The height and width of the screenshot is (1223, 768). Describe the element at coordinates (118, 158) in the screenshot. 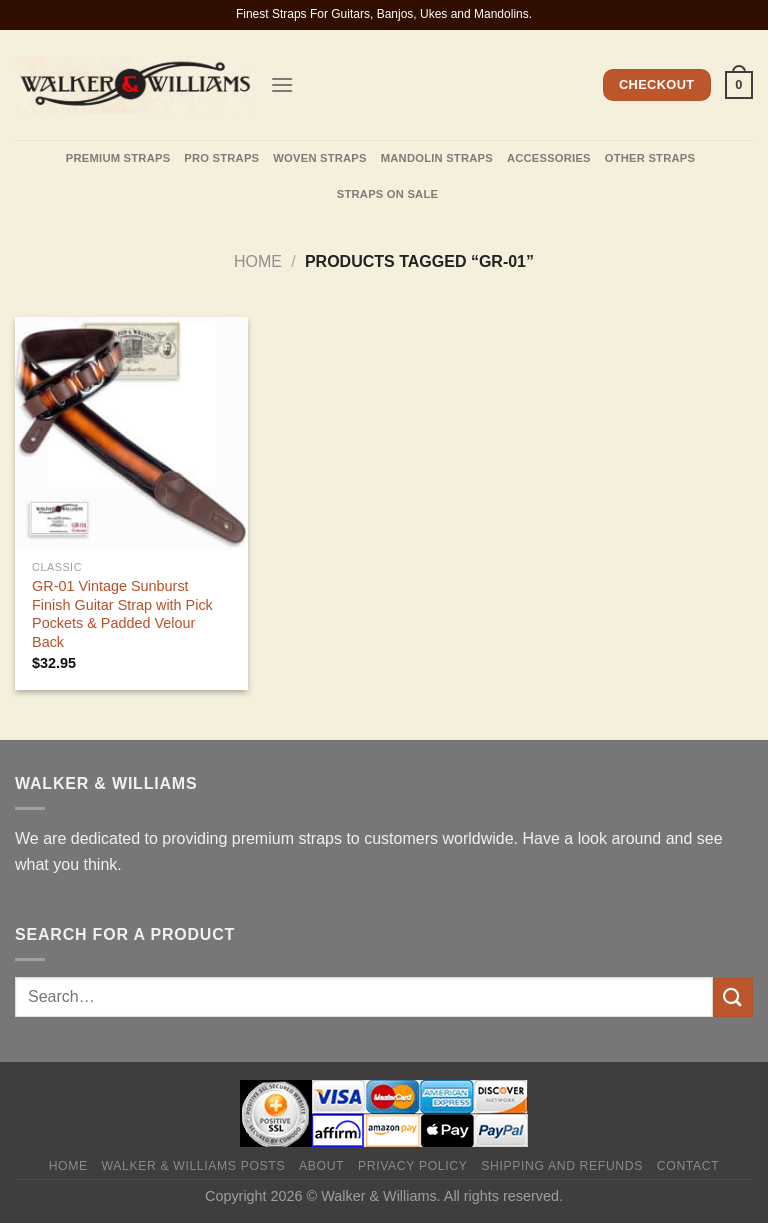

I see `Premium Straps` at that location.